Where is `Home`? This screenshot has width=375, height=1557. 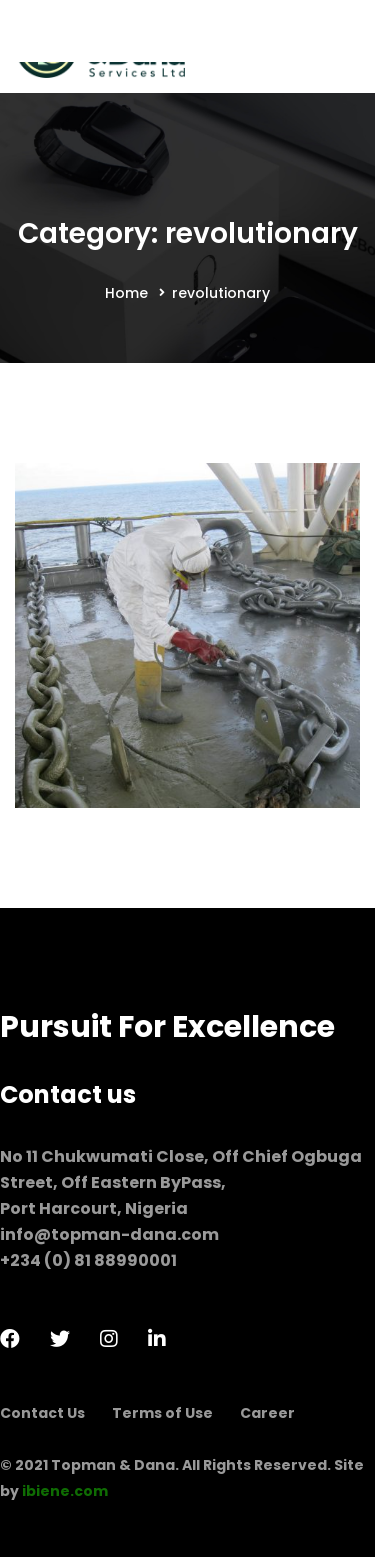 Home is located at coordinates (126, 293).